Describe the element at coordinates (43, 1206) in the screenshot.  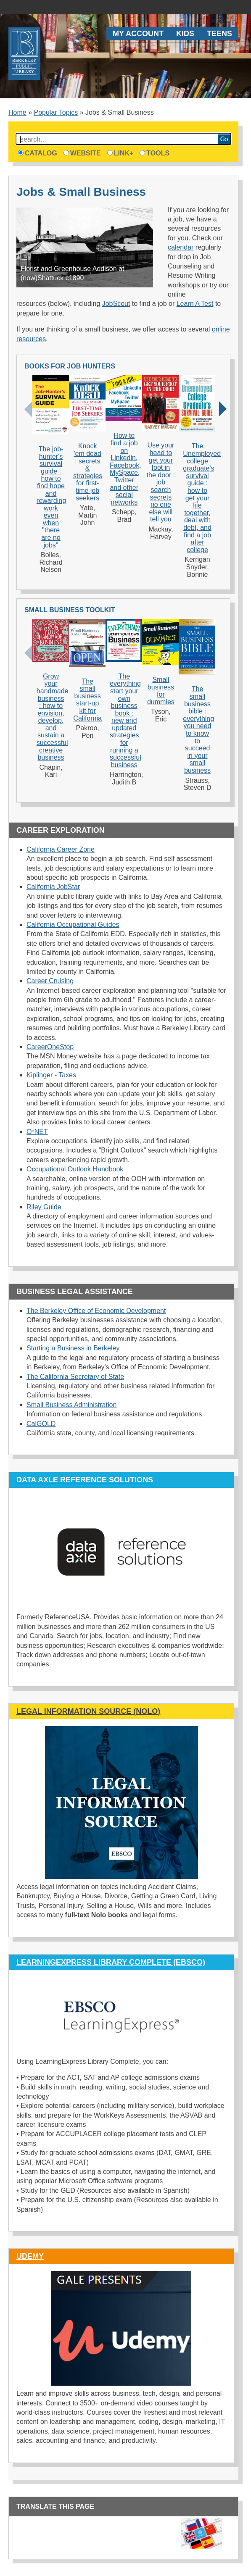
I see `Riley Guide` at that location.